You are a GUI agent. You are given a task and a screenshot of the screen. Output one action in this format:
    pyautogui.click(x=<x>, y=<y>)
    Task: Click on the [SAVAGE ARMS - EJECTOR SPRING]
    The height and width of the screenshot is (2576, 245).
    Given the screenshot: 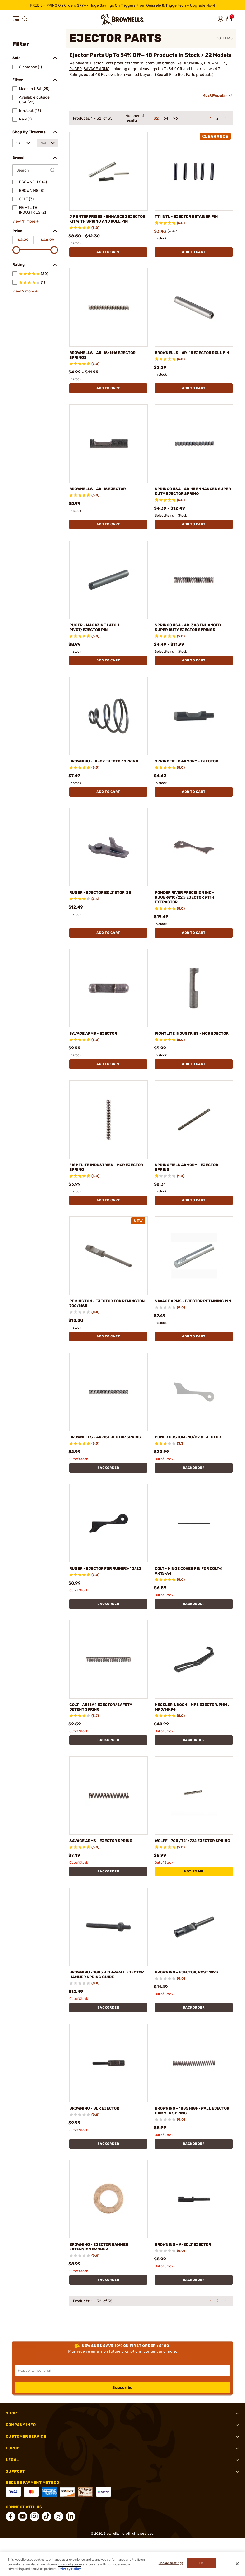 What is the action you would take?
    pyautogui.click(x=108, y=1824)
    